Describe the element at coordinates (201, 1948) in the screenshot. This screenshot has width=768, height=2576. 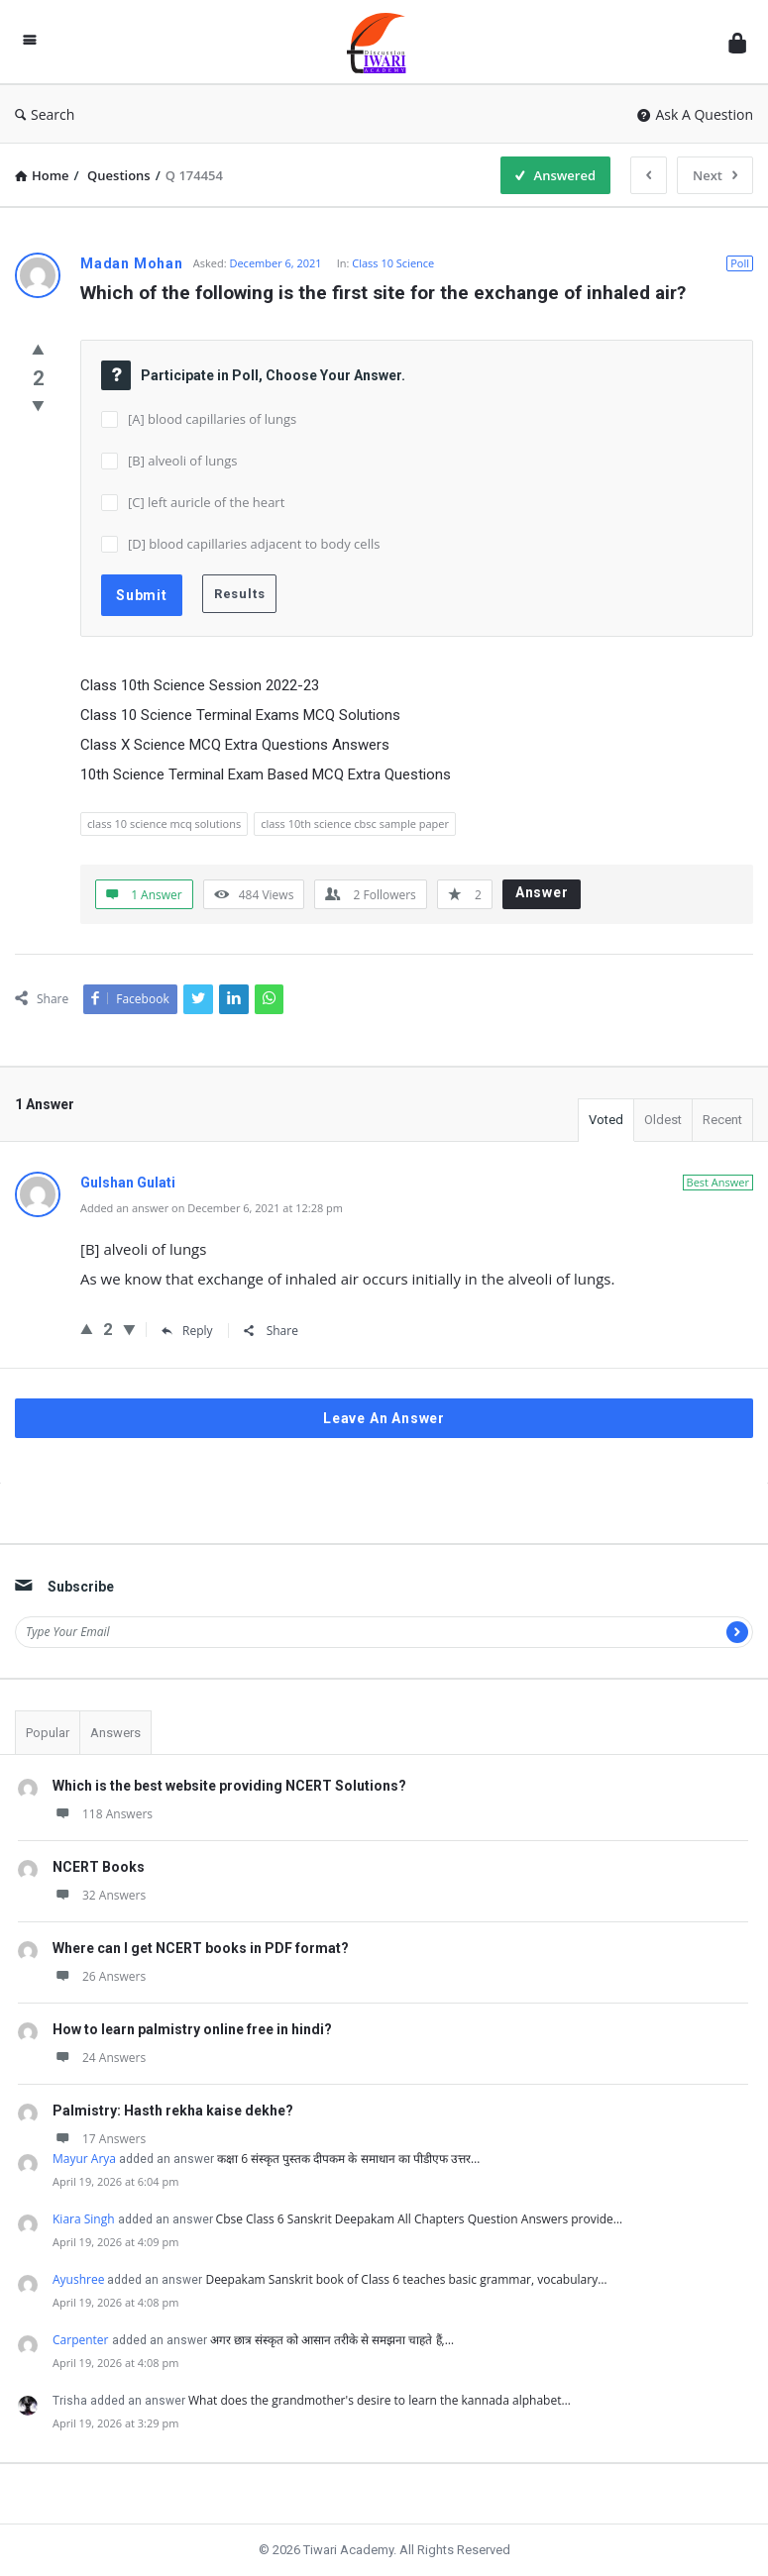
I see `Where can I get NCERT books in PDF format?` at that location.